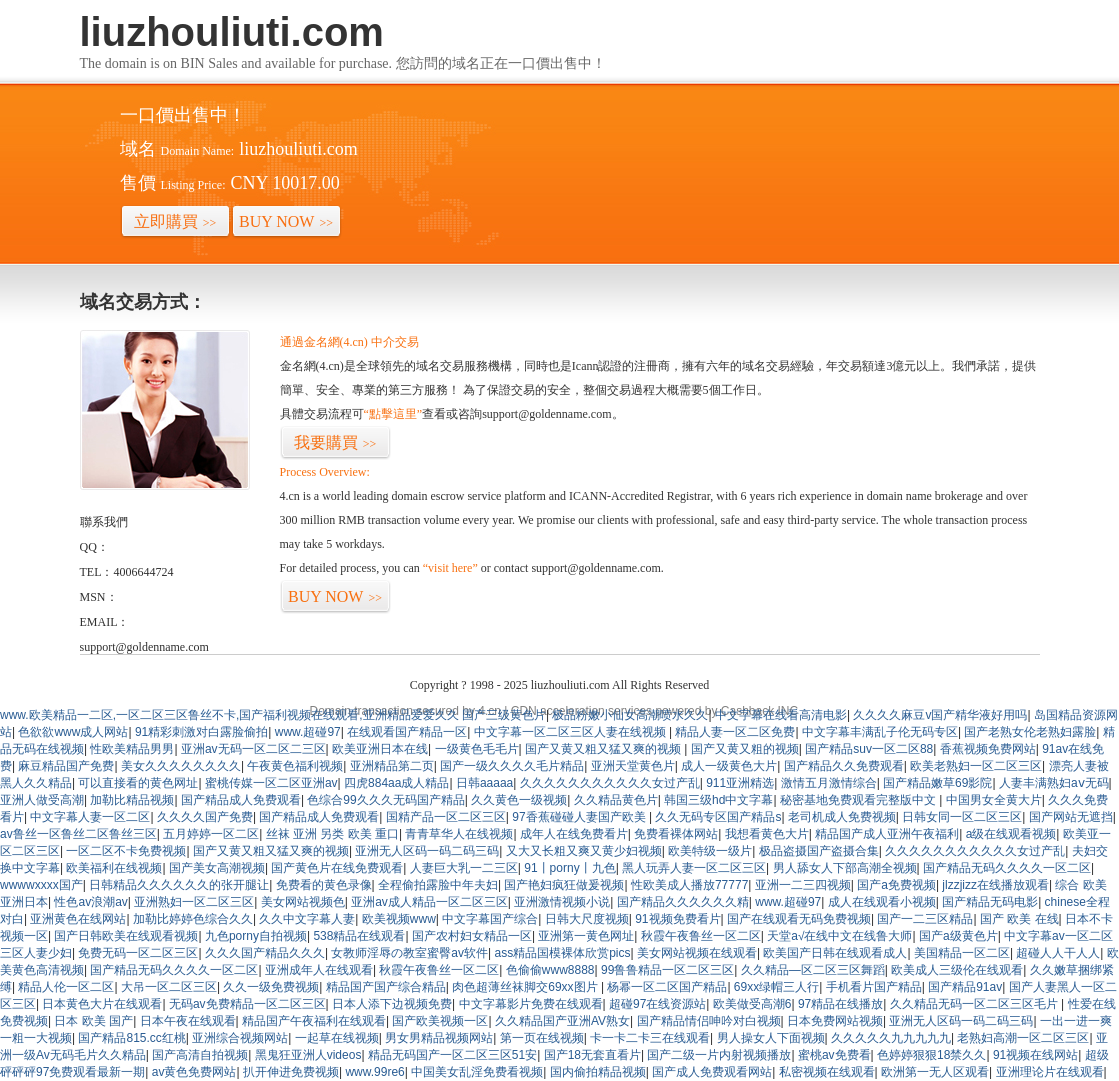 The image size is (1119, 1081). What do you see at coordinates (683, 902) in the screenshot?
I see `国产精品久久久久久久精` at bounding box center [683, 902].